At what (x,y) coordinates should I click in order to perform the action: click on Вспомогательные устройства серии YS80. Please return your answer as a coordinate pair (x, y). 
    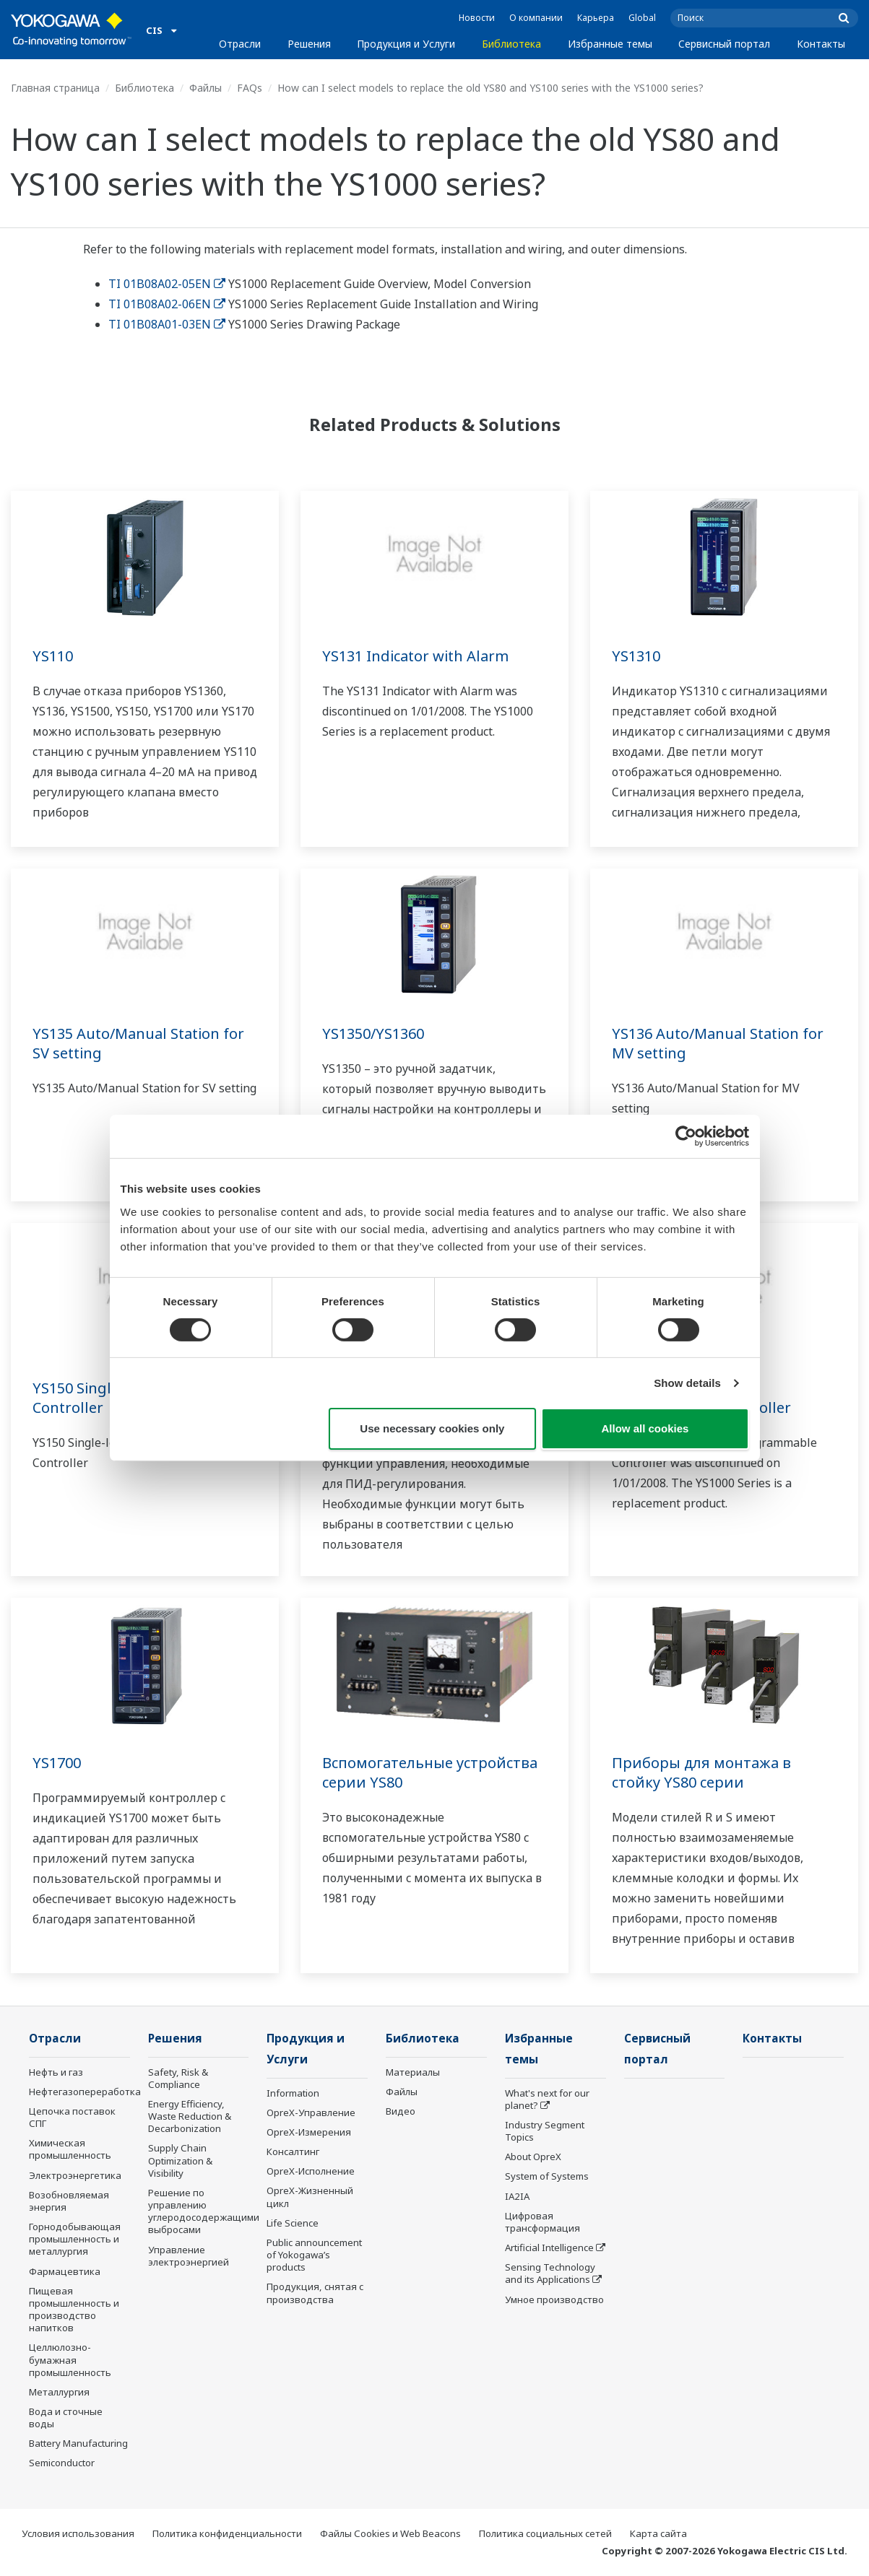
    Looking at the image, I should click on (429, 1772).